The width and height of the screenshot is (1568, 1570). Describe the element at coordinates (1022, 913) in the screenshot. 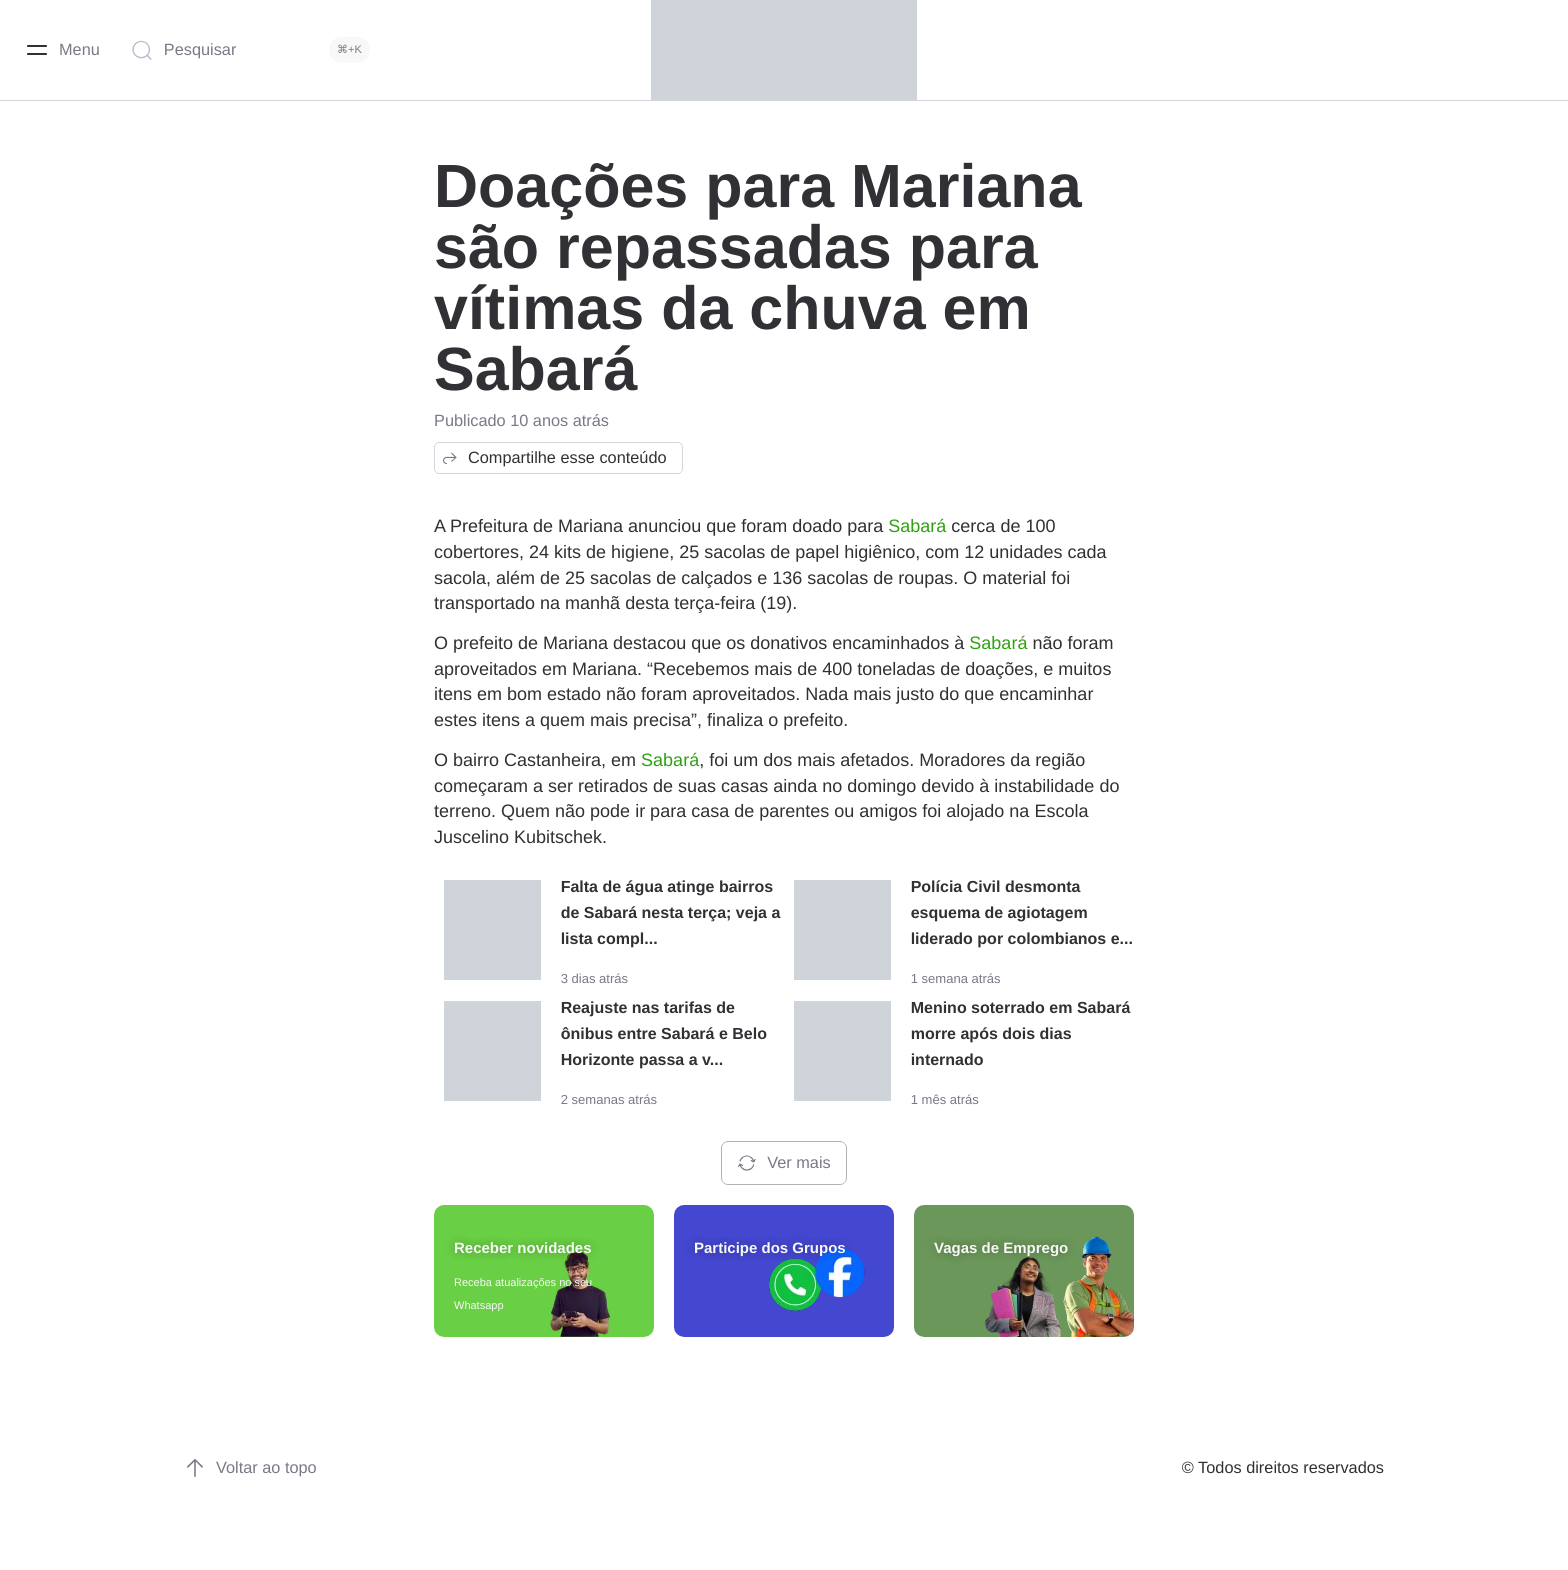

I see `Polícia Civil desmonta esquema de agiotagem liderado por colombianos e...` at that location.